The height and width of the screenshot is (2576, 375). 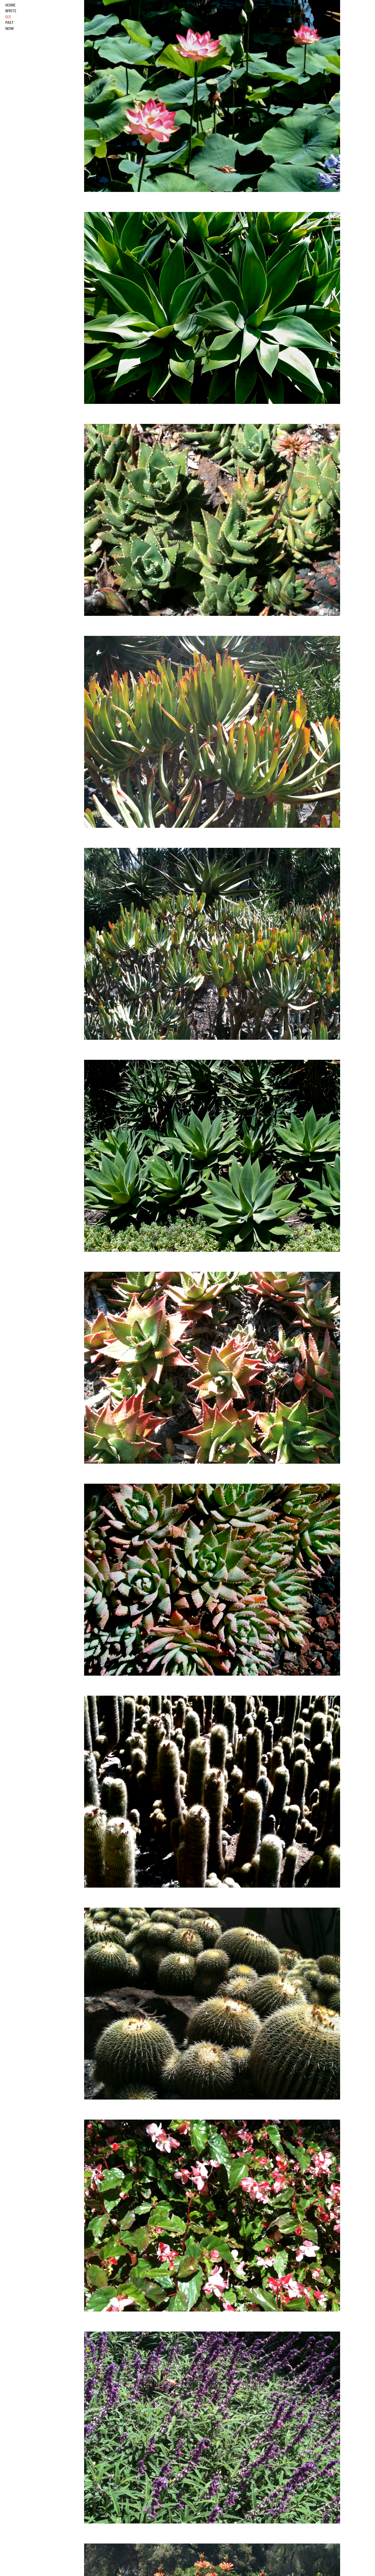 What do you see at coordinates (10, 11) in the screenshot?
I see `write` at bounding box center [10, 11].